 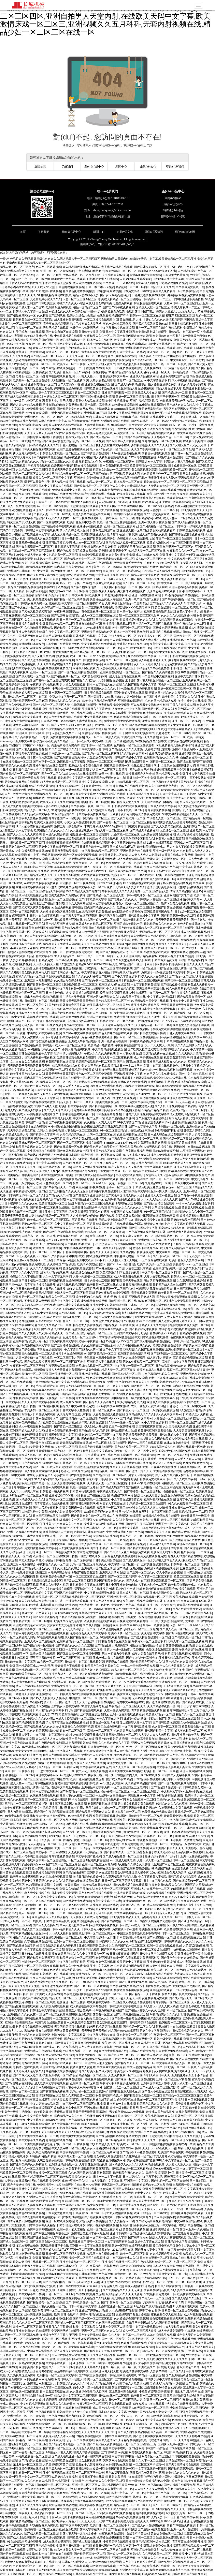 What do you see at coordinates (87, 2209) in the screenshot?
I see `美女扒开尿口露出奶头网站` at bounding box center [87, 2209].